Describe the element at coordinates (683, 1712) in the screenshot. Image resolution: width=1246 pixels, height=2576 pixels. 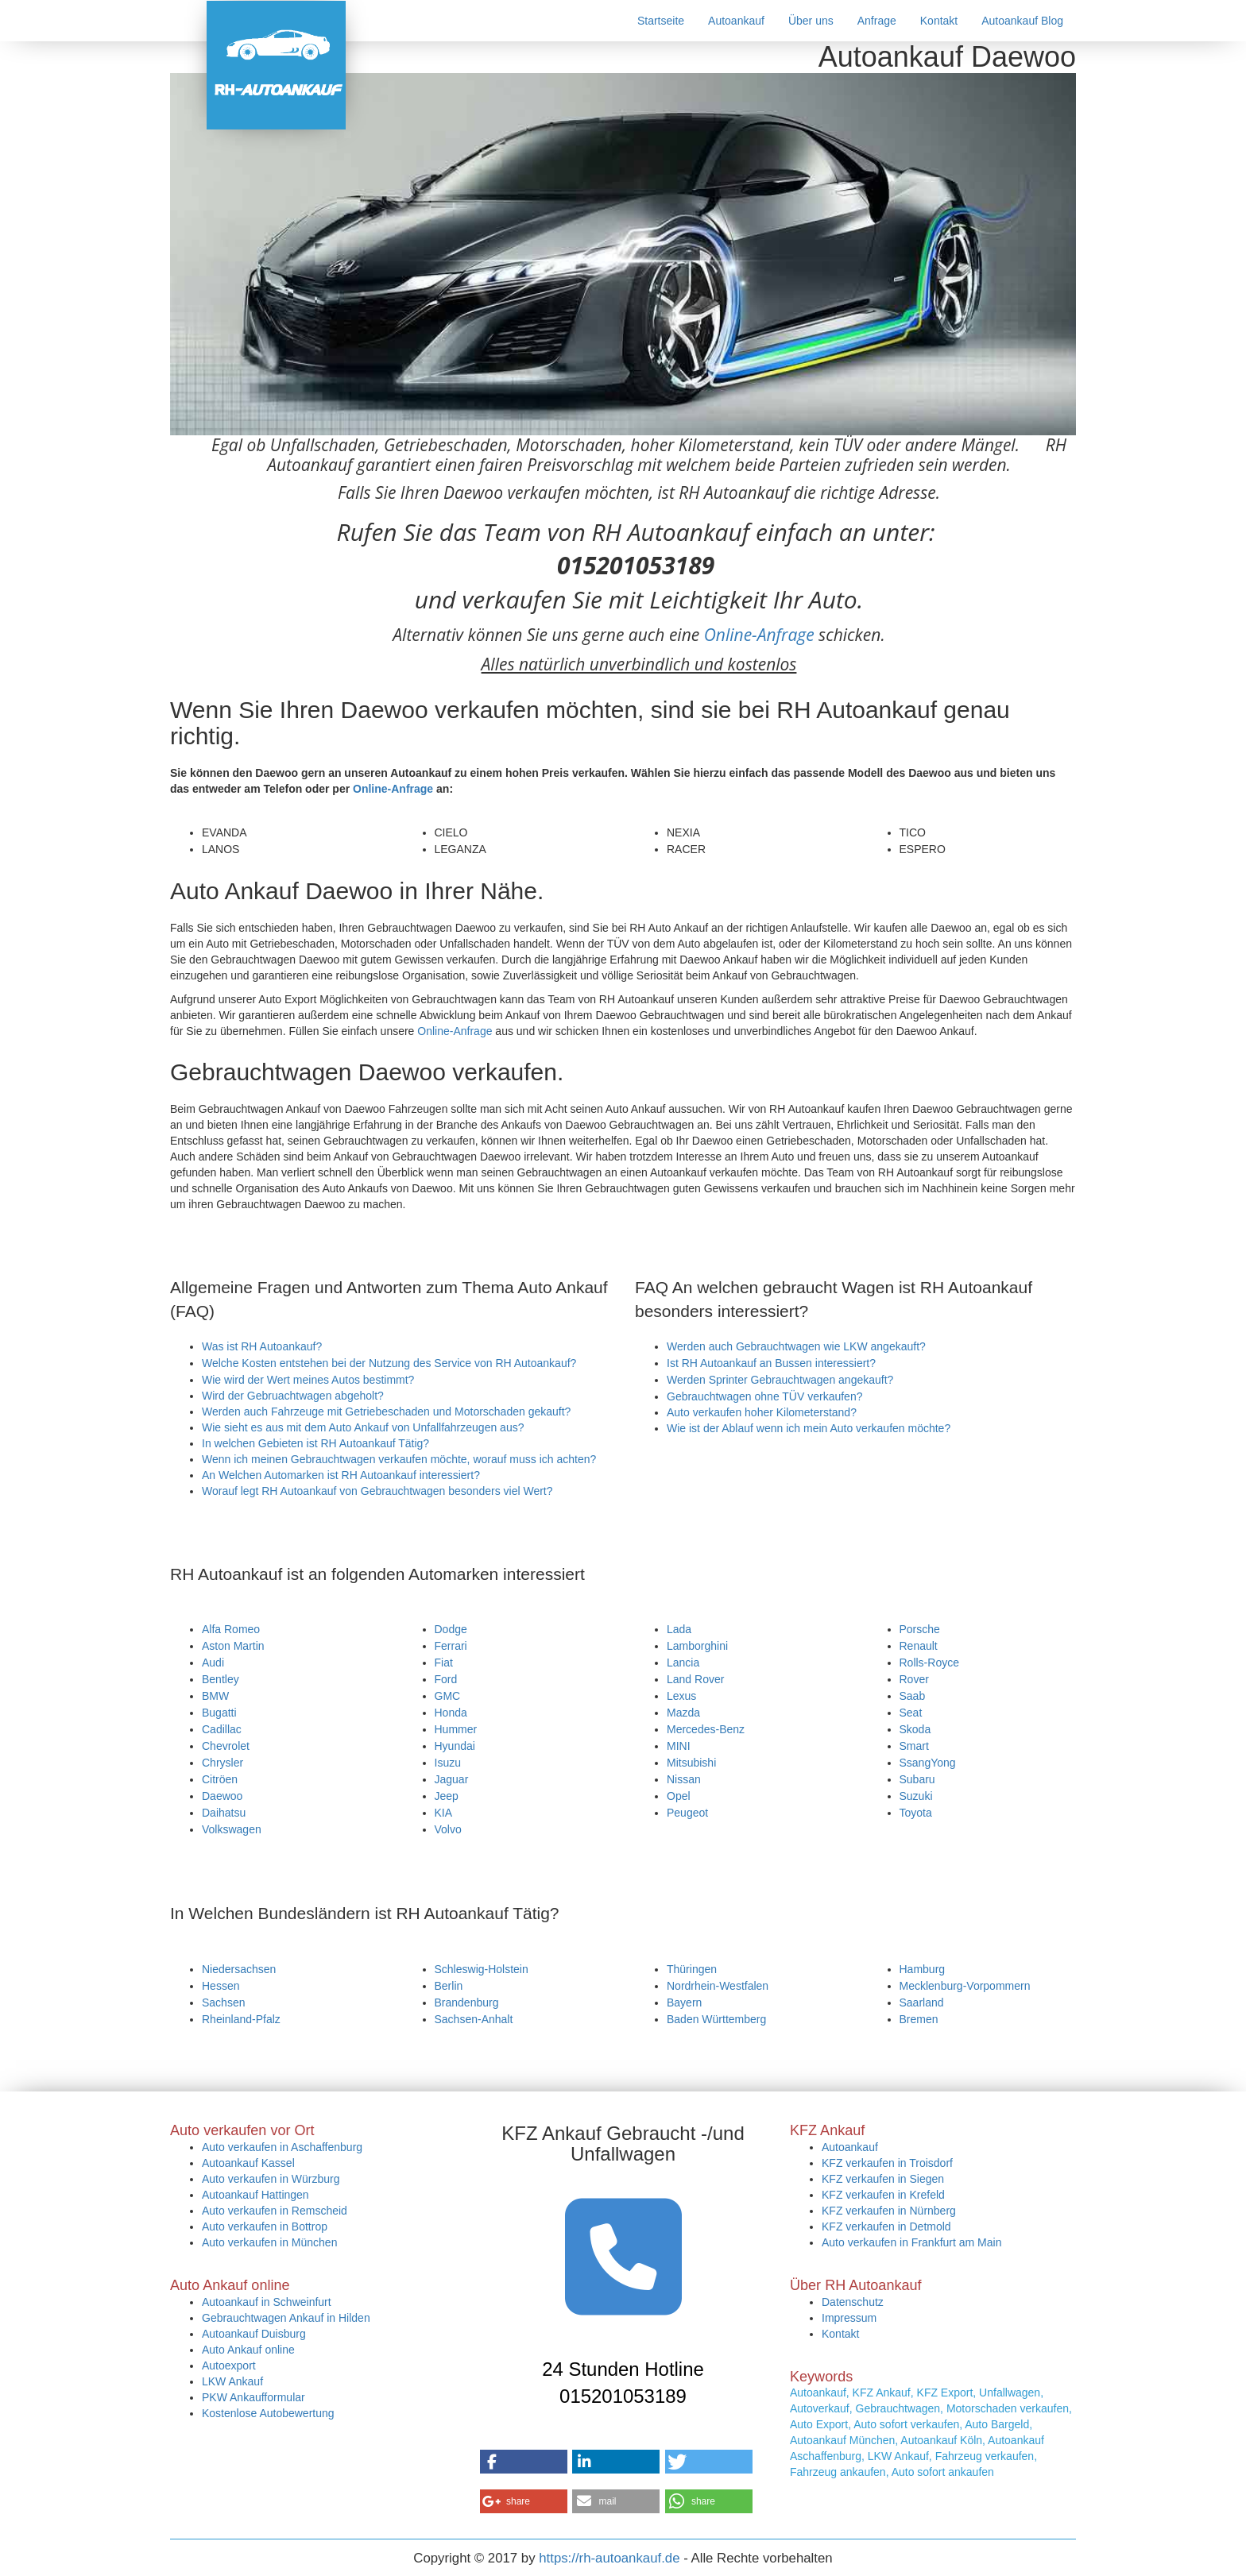
I see `Mazda` at that location.